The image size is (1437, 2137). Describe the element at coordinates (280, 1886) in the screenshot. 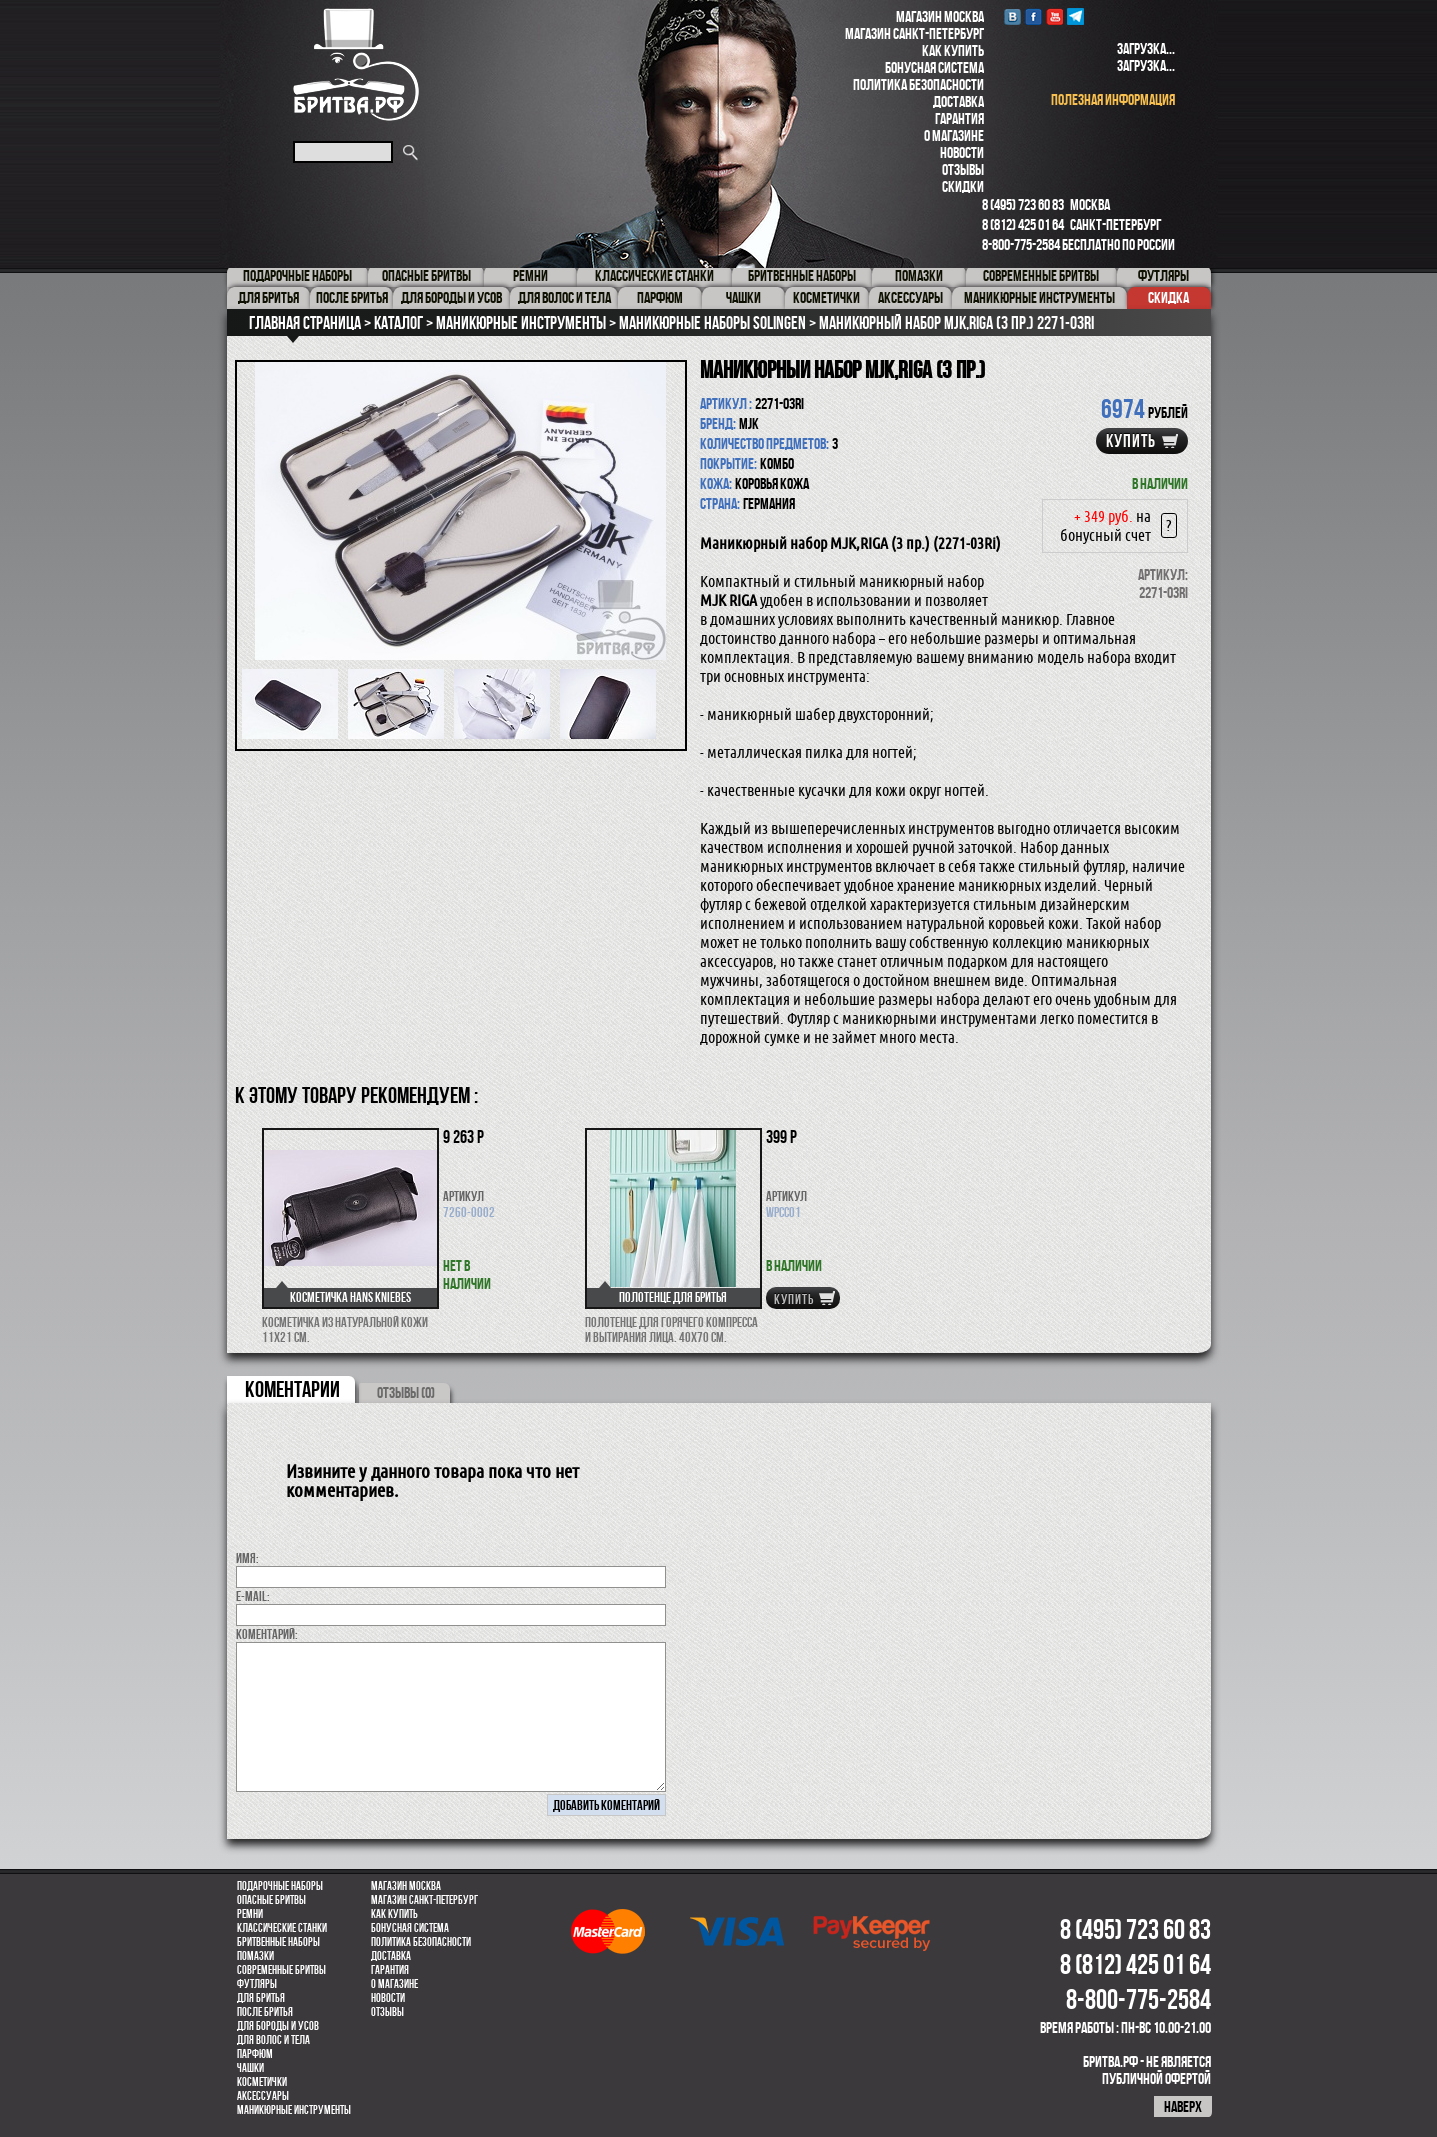

I see `Подарочные наборы` at that location.